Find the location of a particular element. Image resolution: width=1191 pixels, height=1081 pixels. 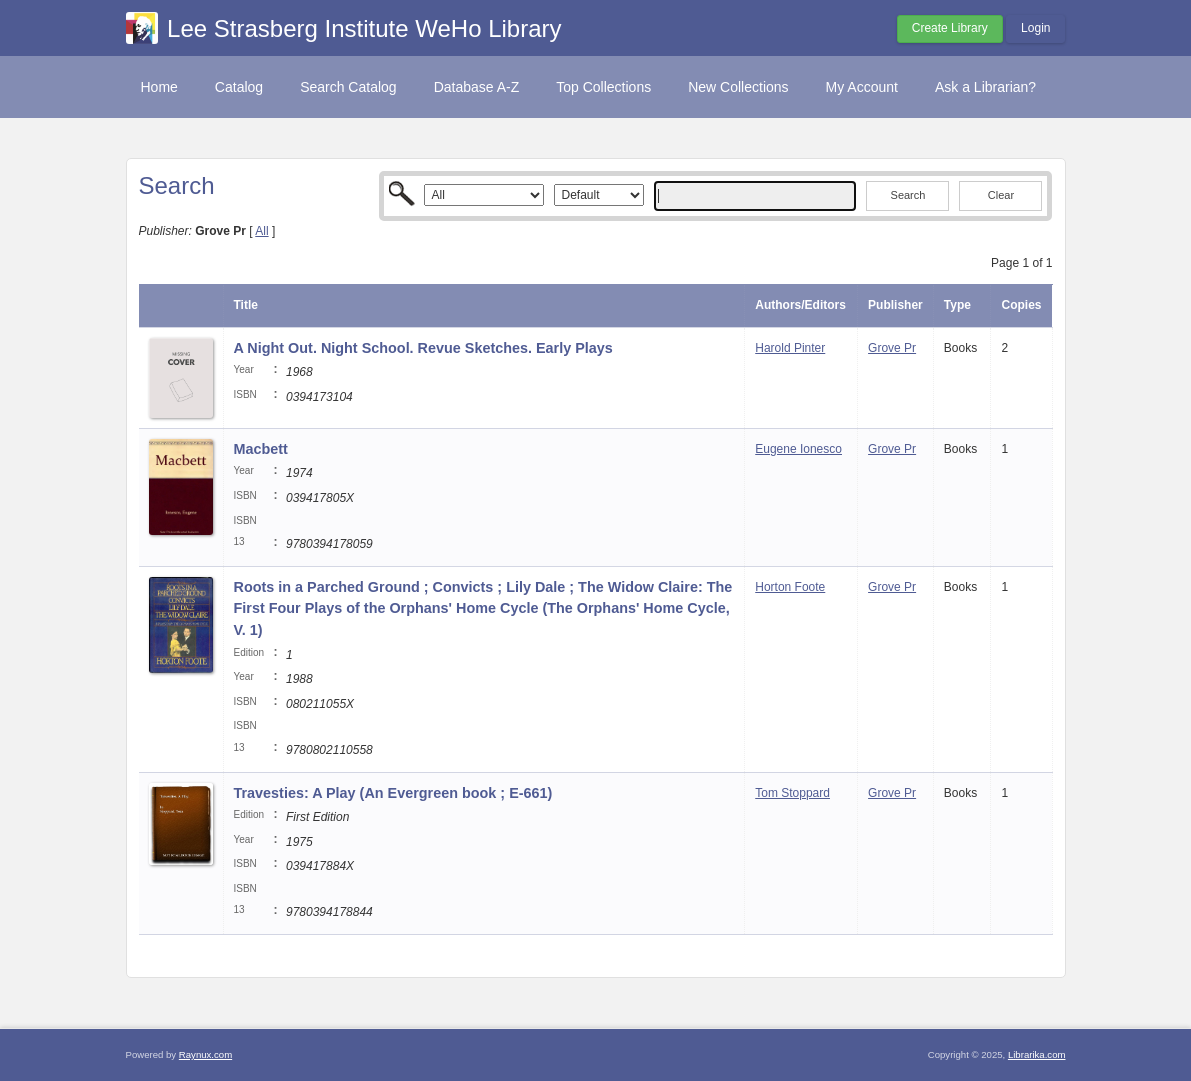

Lee Strasberg Institute WeHo Library is located at coordinates (364, 28).